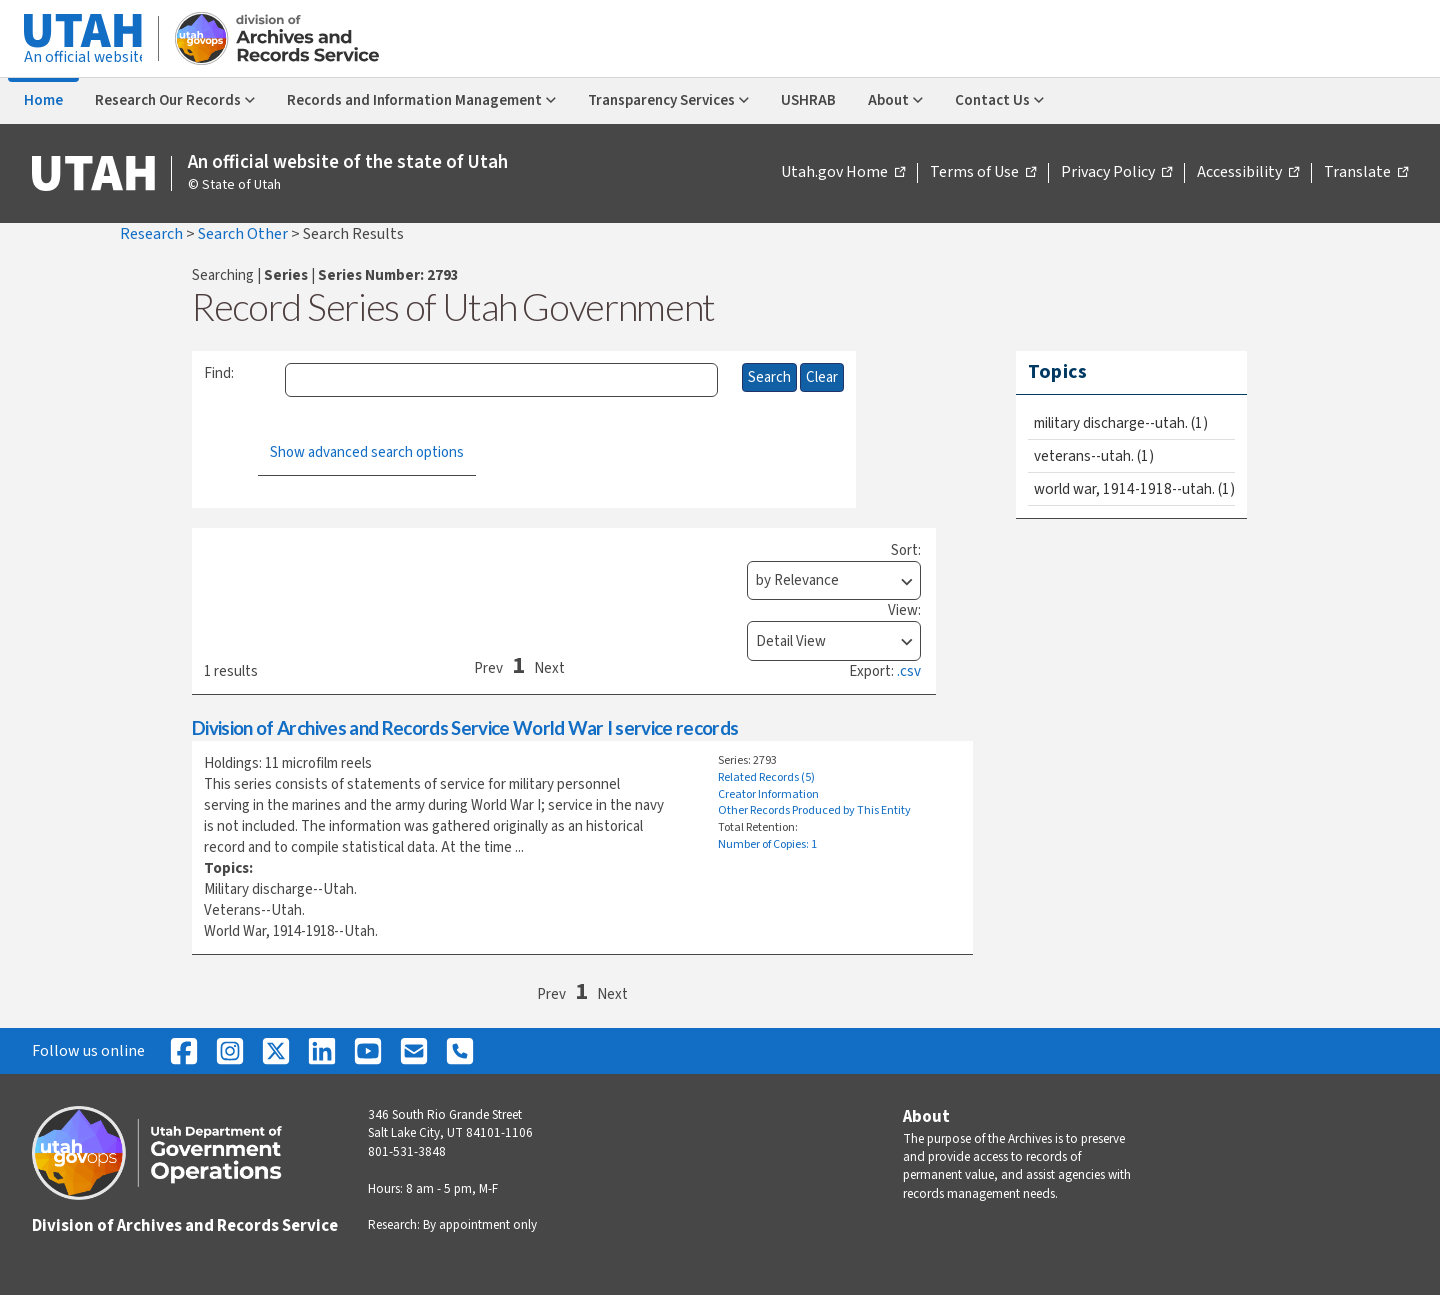 The height and width of the screenshot is (1295, 1440). What do you see at coordinates (768, 794) in the screenshot?
I see `Creator Information` at bounding box center [768, 794].